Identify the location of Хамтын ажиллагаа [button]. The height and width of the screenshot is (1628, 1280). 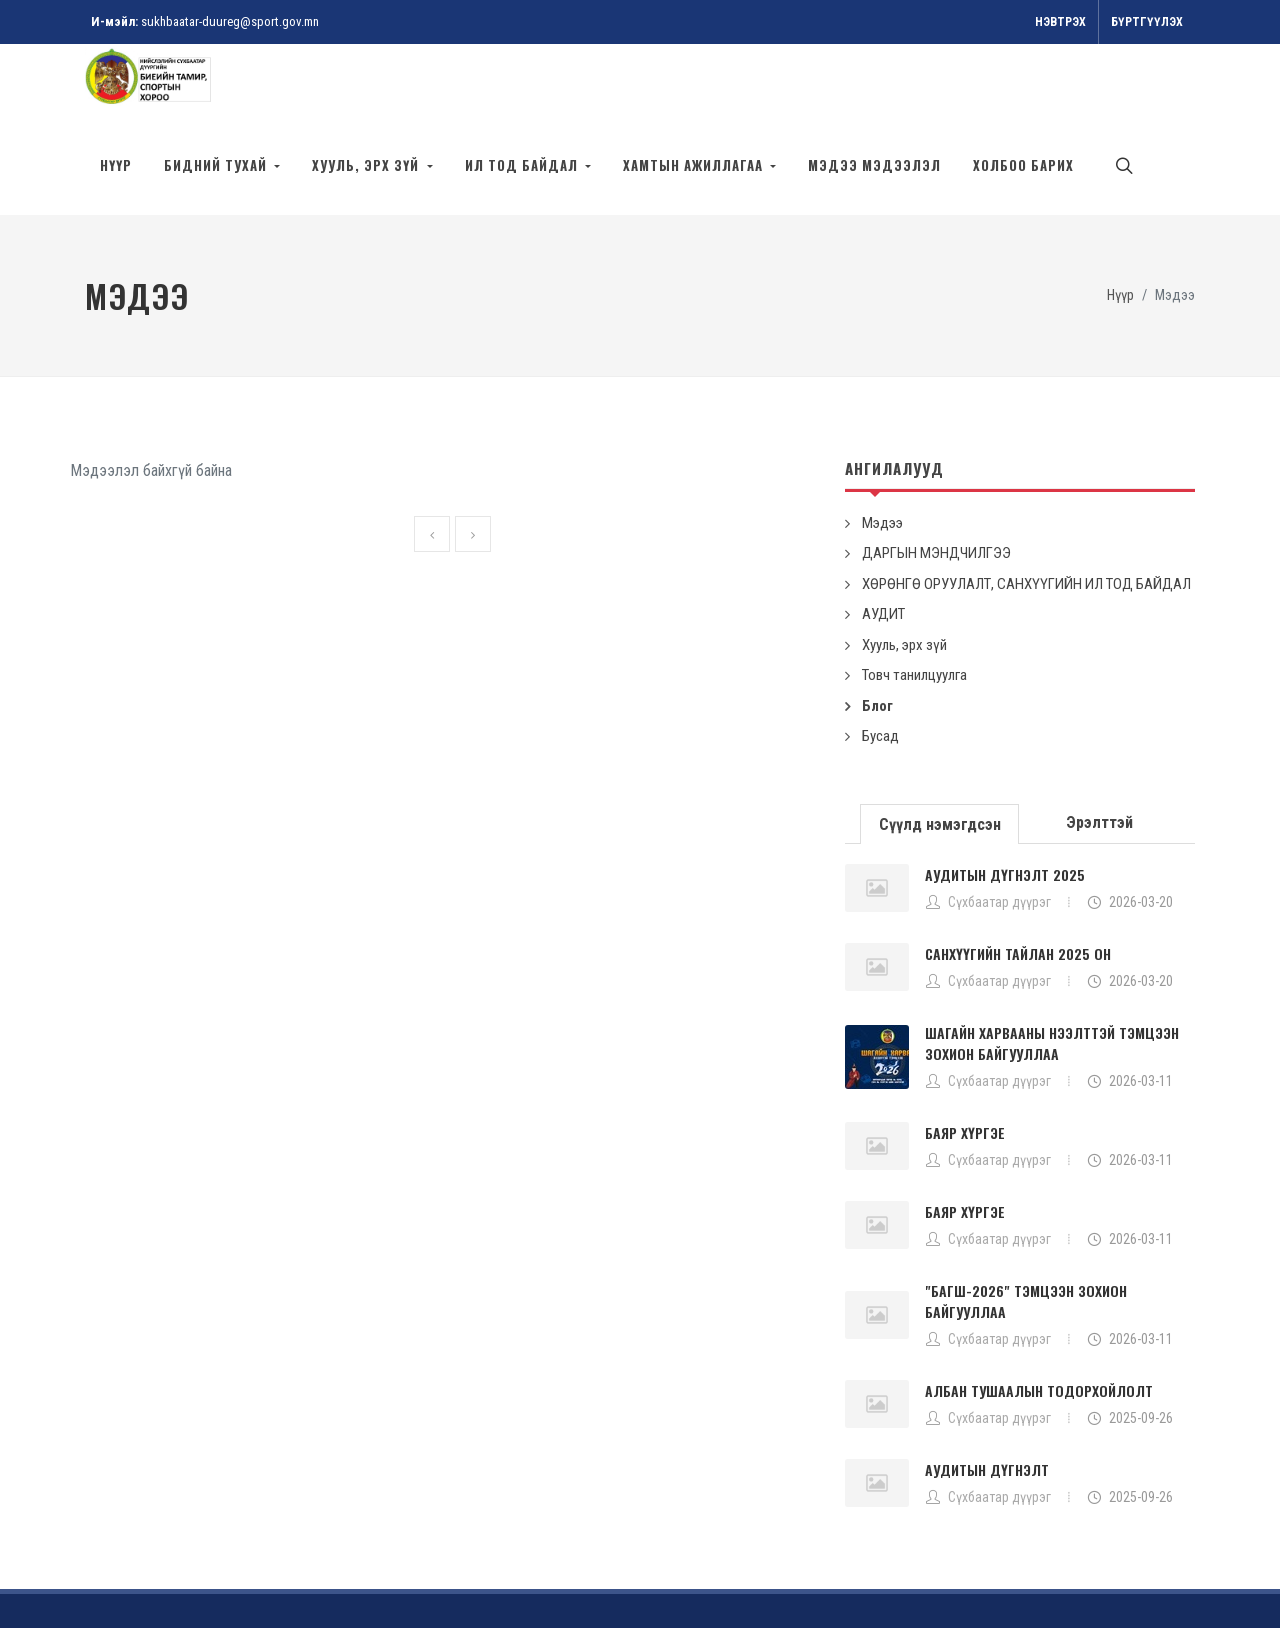
(695, 165).